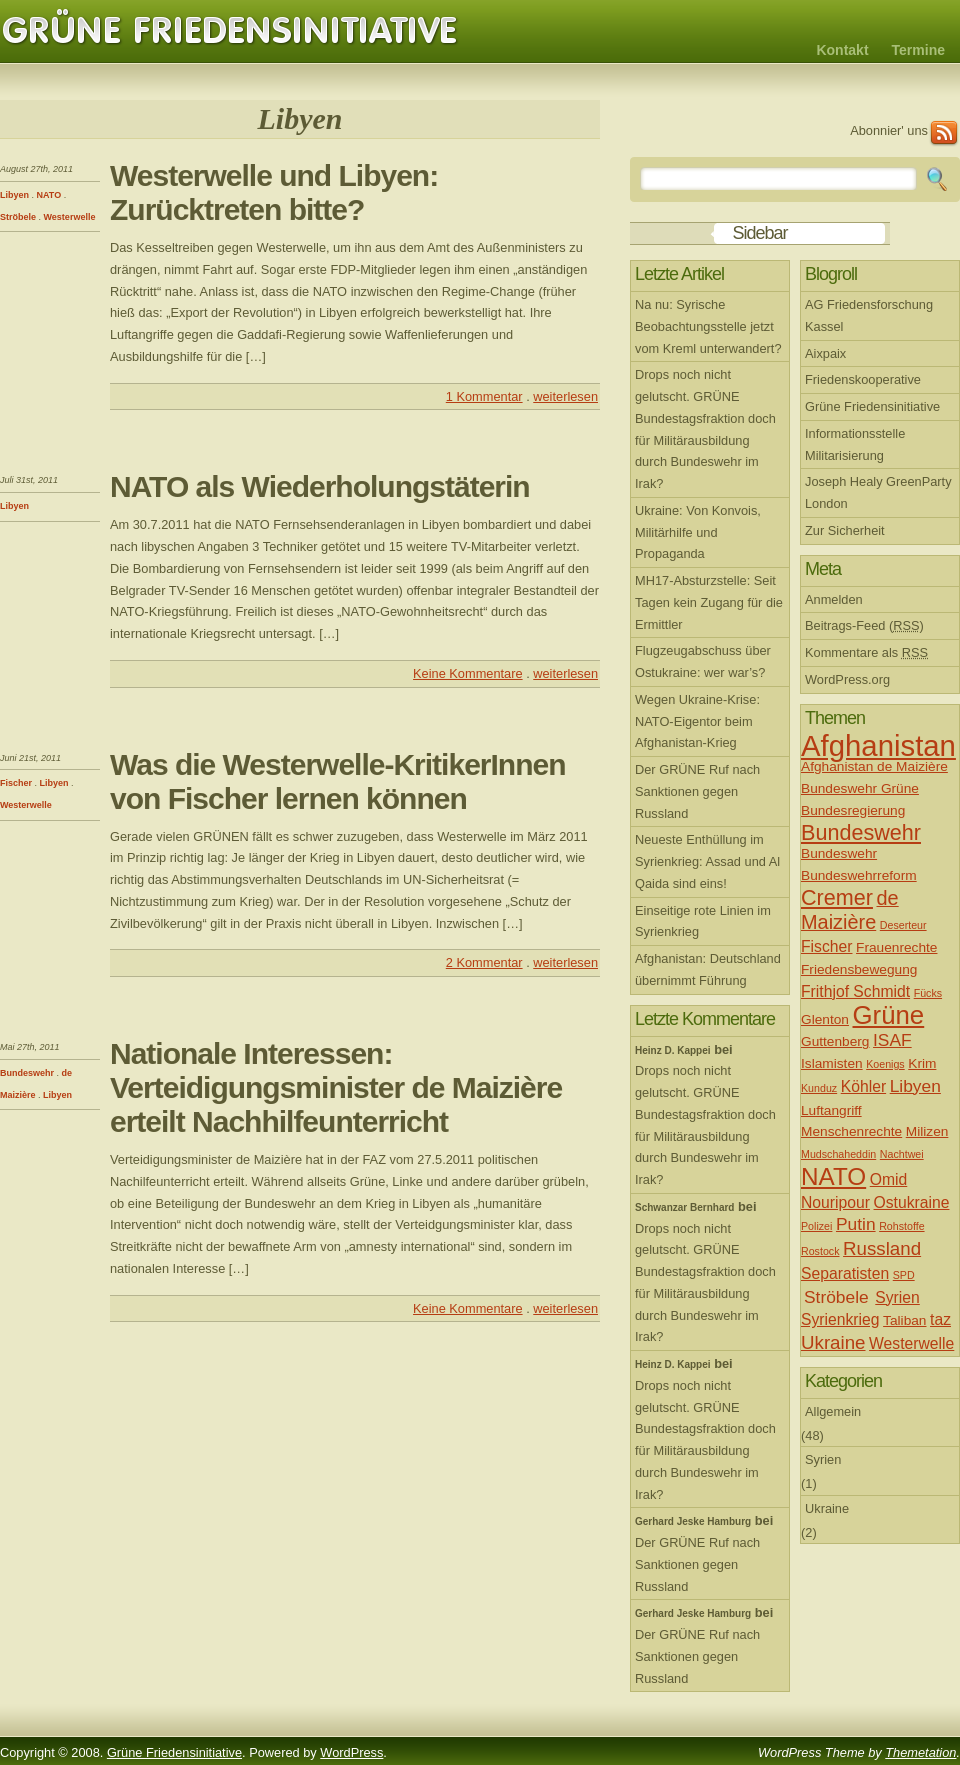  I want to click on Termine, so click(918, 50).